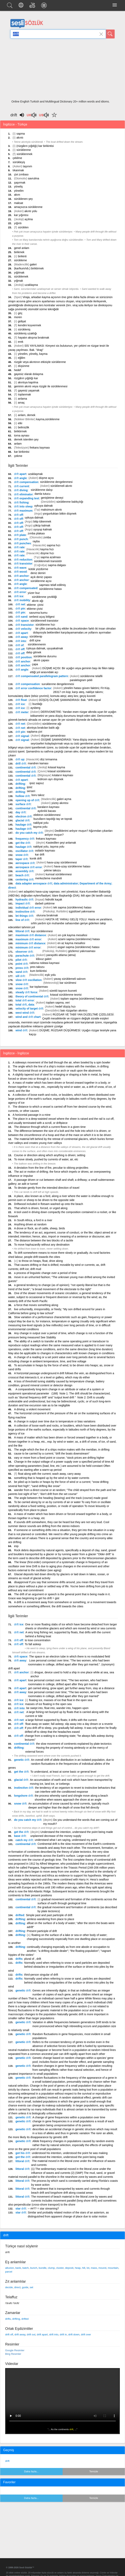  What do you see at coordinates (44, 963) in the screenshot?
I see `calisma noktasi kaymasi` at bounding box center [44, 963].